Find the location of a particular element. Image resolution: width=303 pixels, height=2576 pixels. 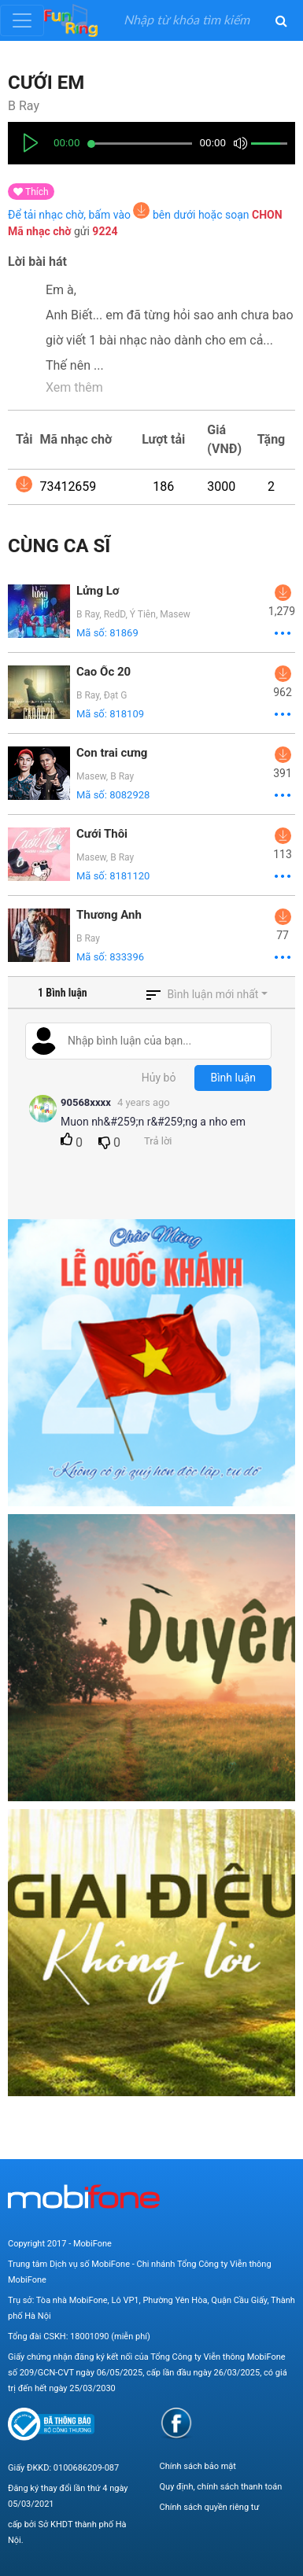

B Ray is located at coordinates (23, 105).